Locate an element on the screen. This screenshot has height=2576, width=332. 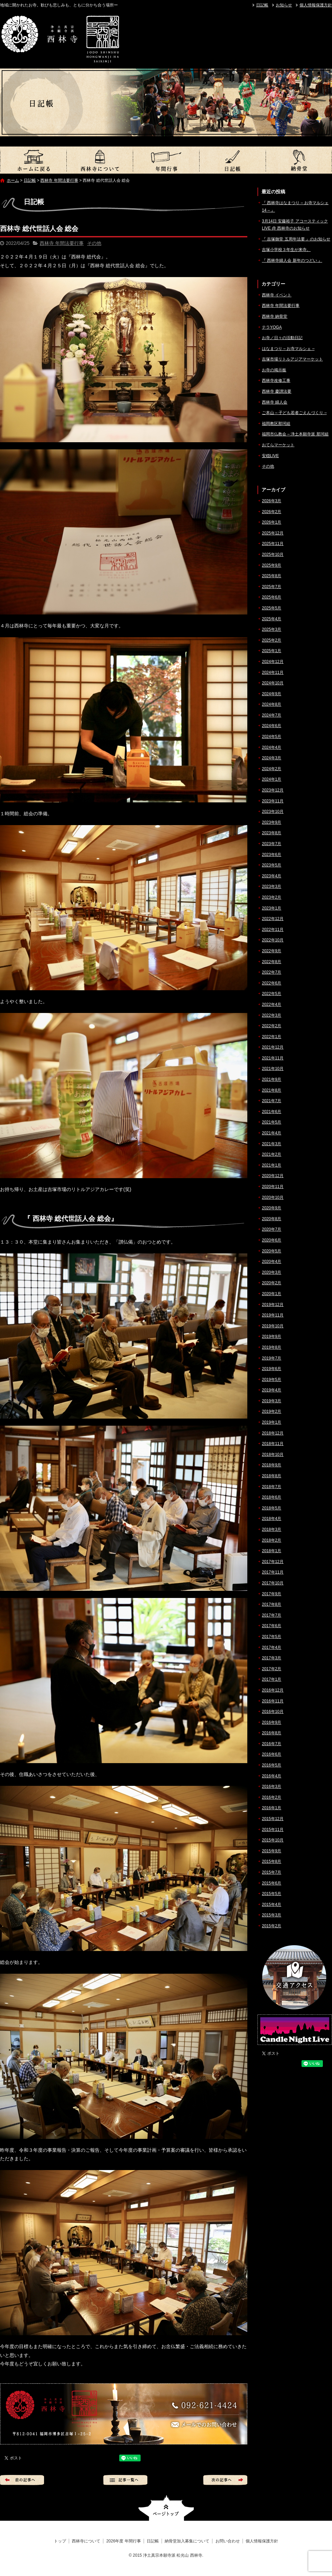
2024年12月 is located at coordinates (273, 661).